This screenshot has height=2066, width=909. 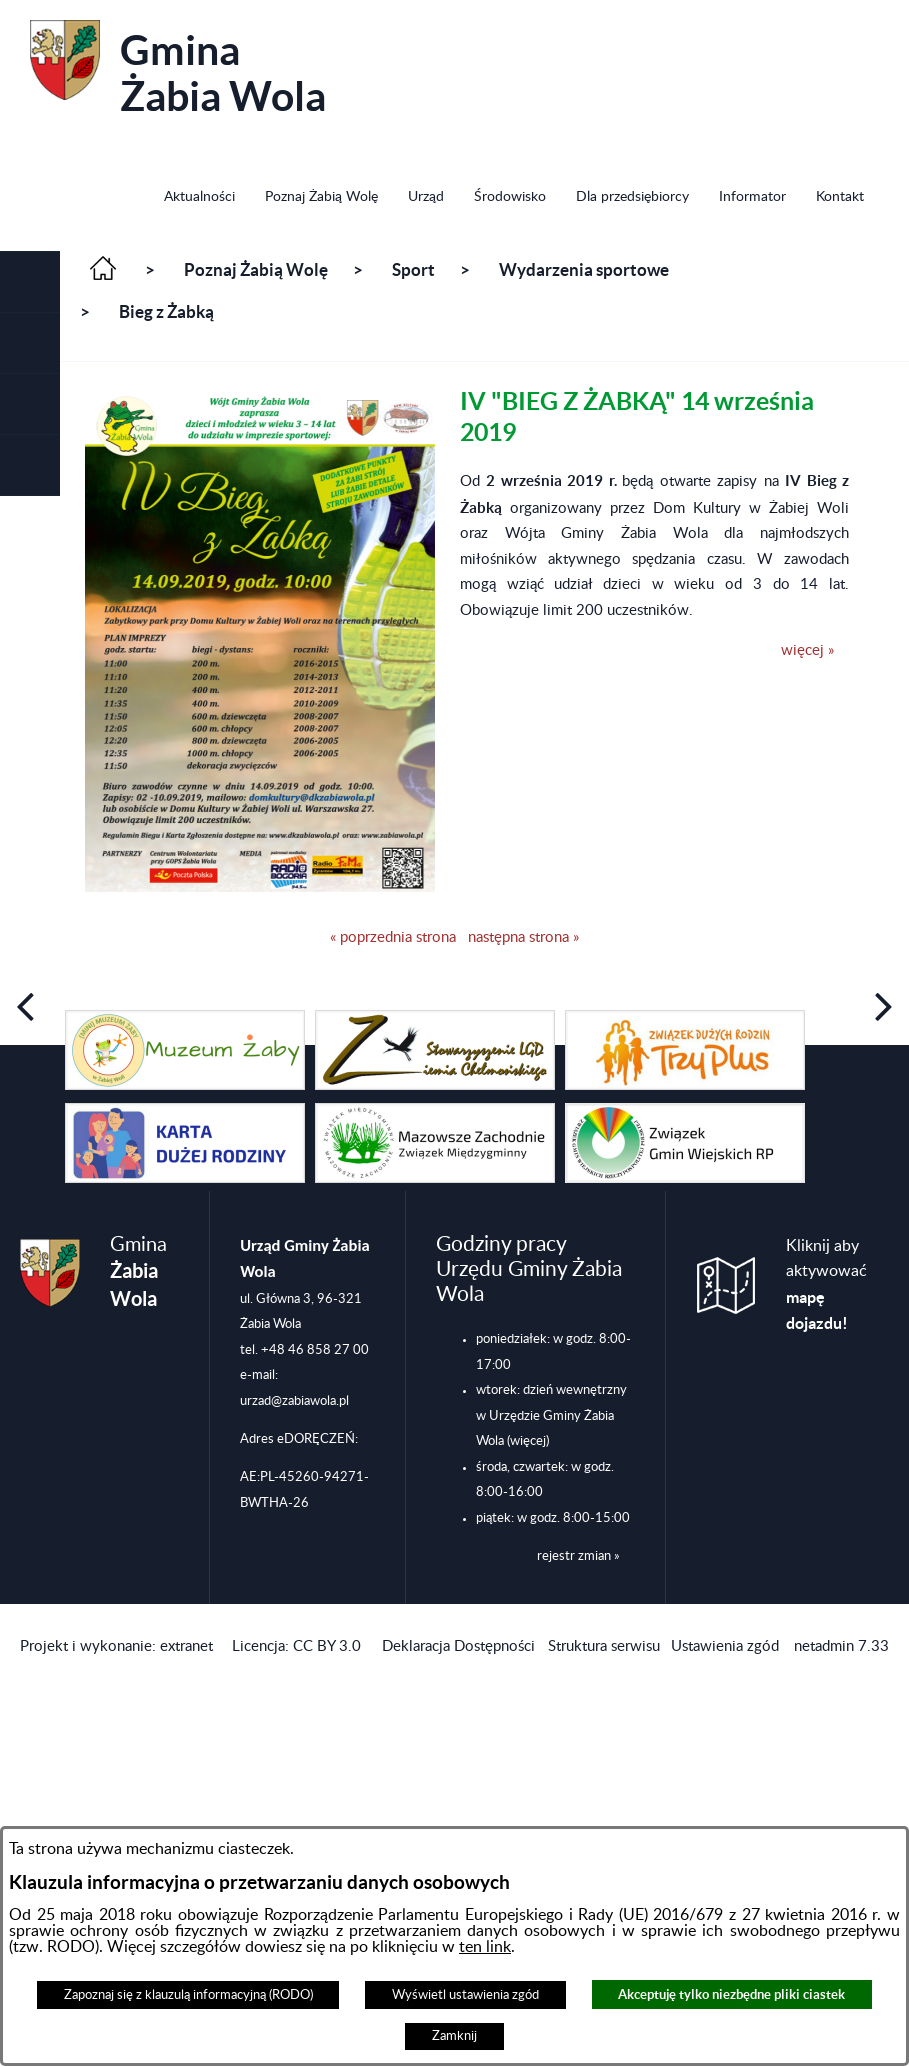 What do you see at coordinates (256, 270) in the screenshot?
I see `Poznaj Żabią Wolę` at bounding box center [256, 270].